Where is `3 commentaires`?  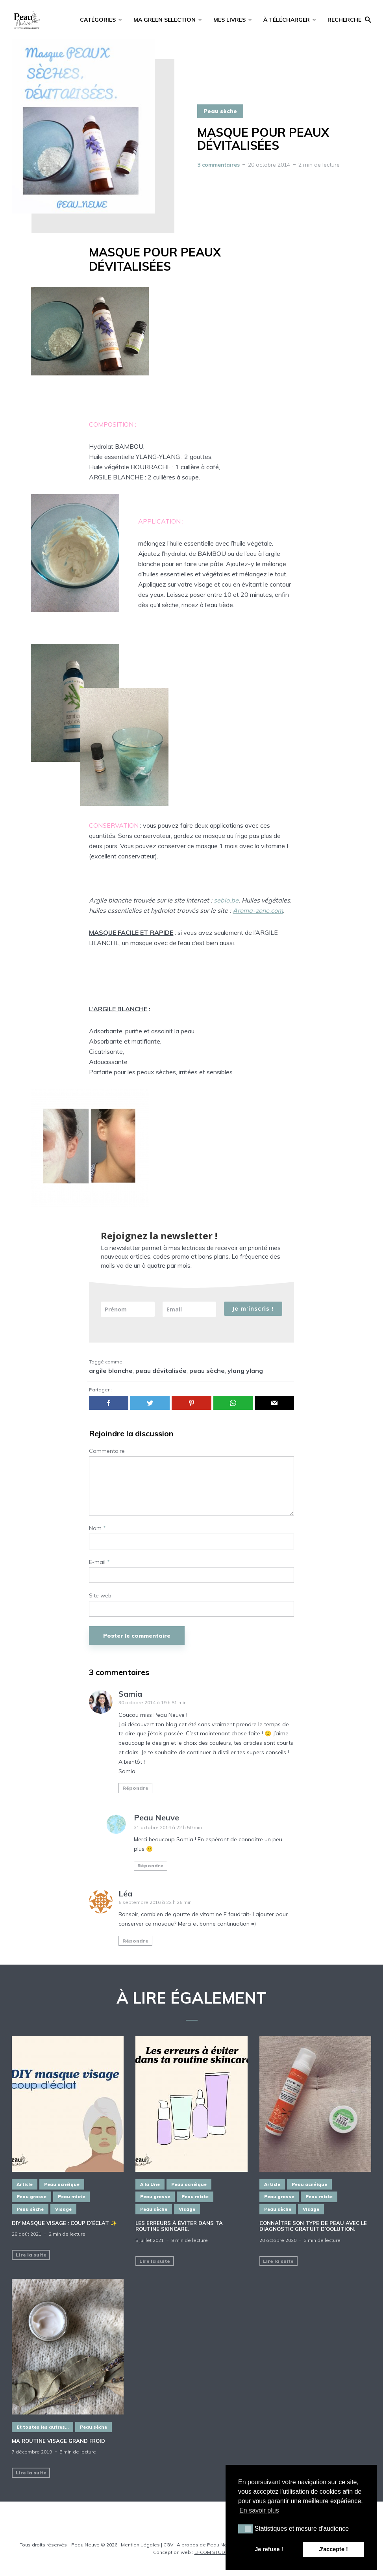
3 commentaires is located at coordinates (218, 164).